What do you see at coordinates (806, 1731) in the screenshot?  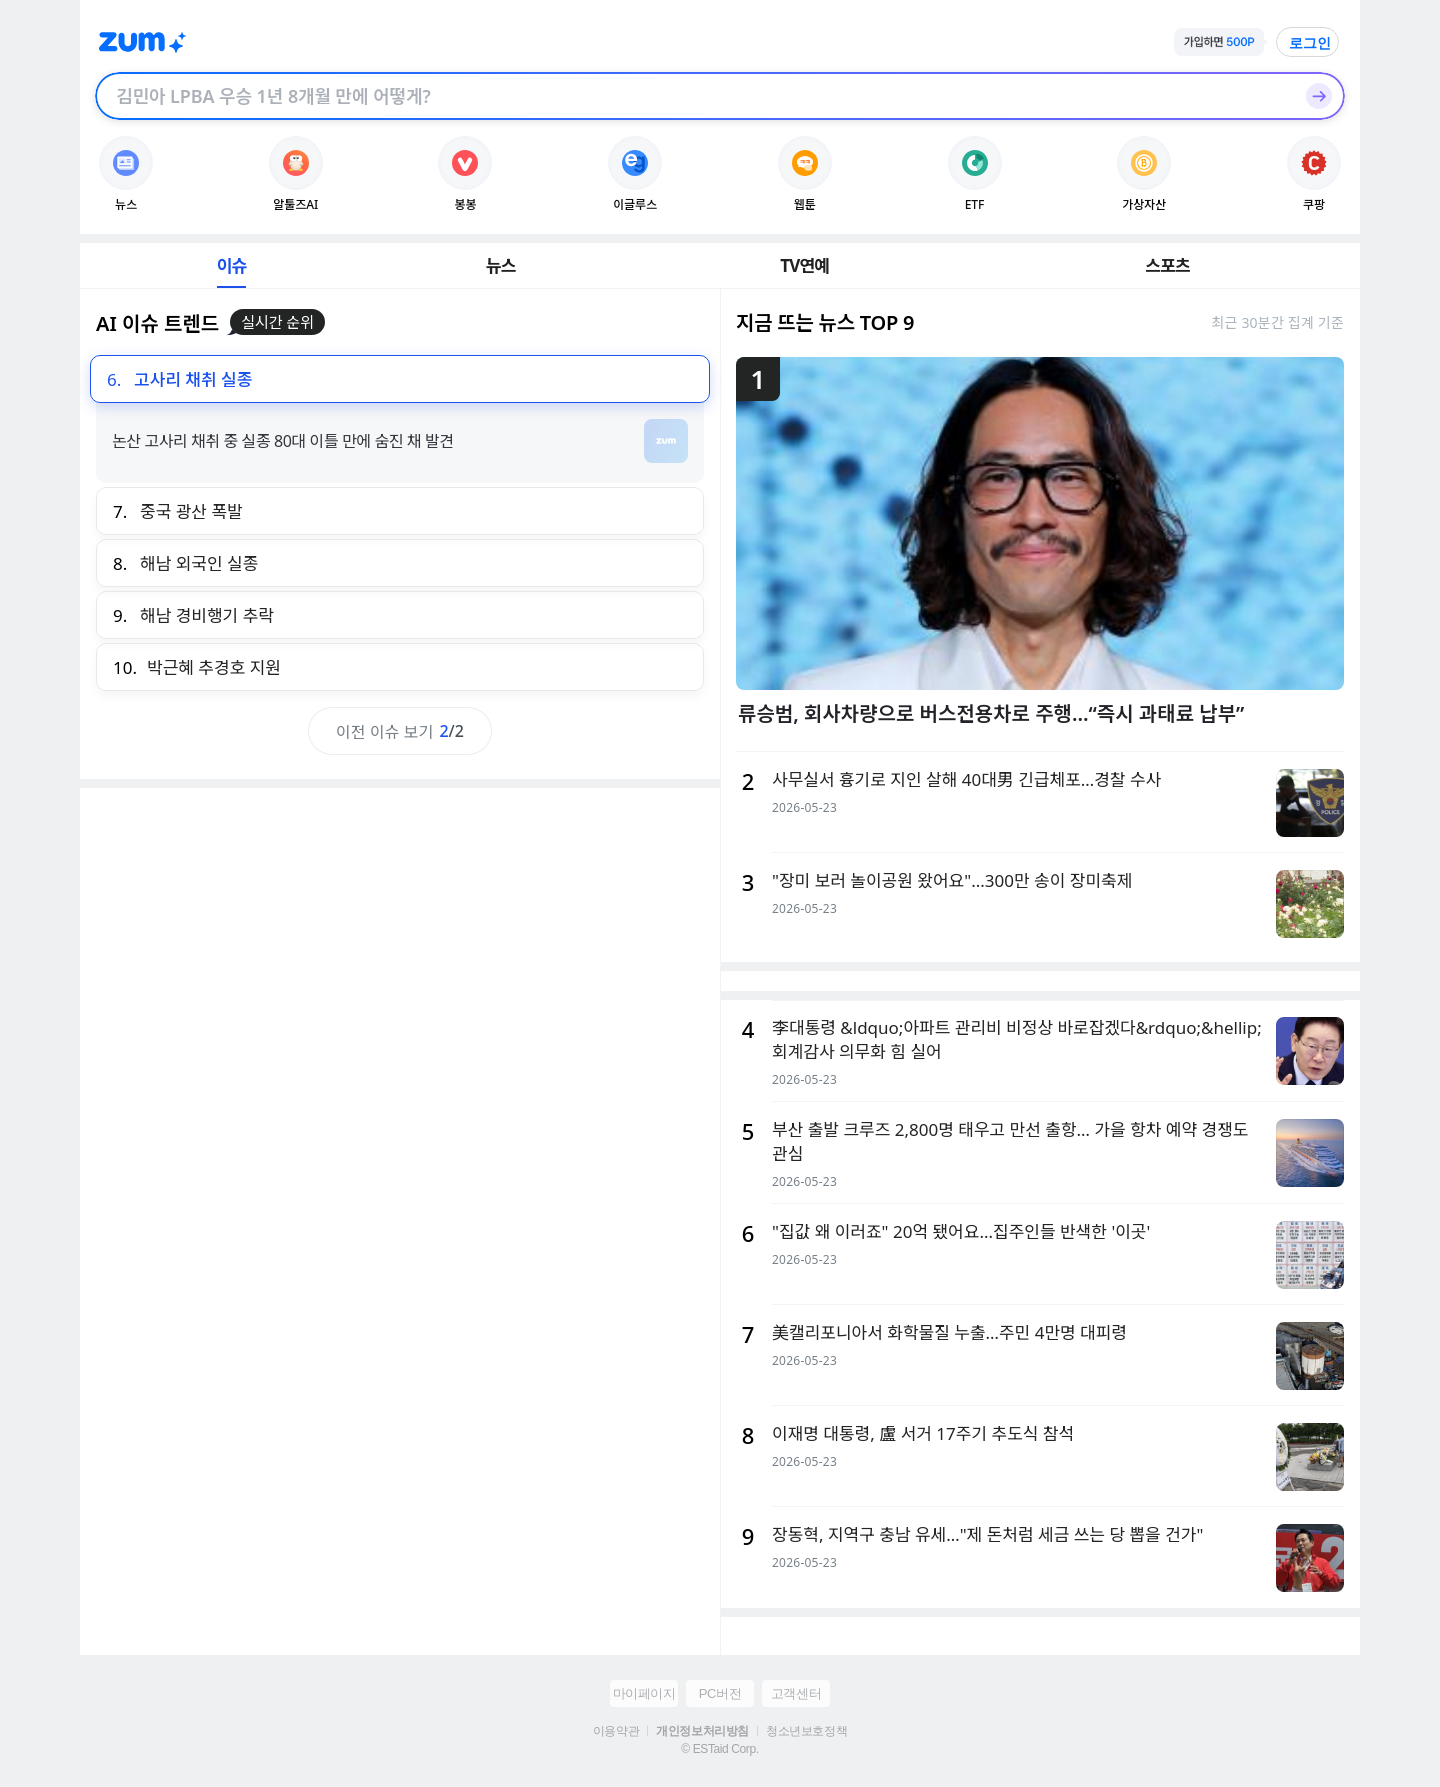 I see `청소년보호정책` at bounding box center [806, 1731].